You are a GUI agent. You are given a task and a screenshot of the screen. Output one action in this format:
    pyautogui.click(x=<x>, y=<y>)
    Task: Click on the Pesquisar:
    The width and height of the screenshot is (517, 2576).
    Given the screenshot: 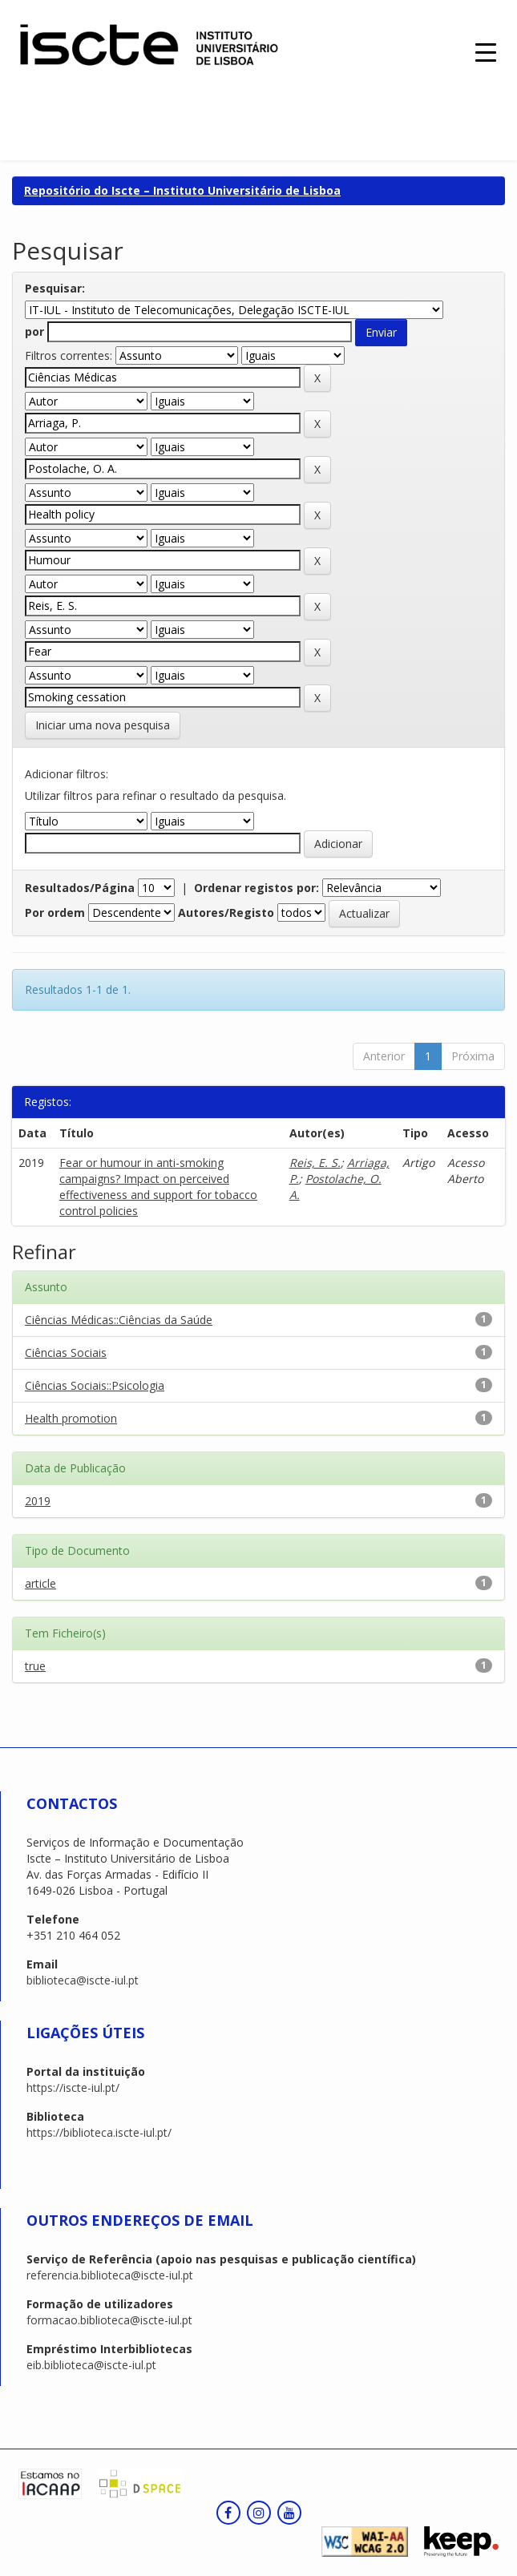 What is the action you would take?
    pyautogui.click(x=55, y=288)
    